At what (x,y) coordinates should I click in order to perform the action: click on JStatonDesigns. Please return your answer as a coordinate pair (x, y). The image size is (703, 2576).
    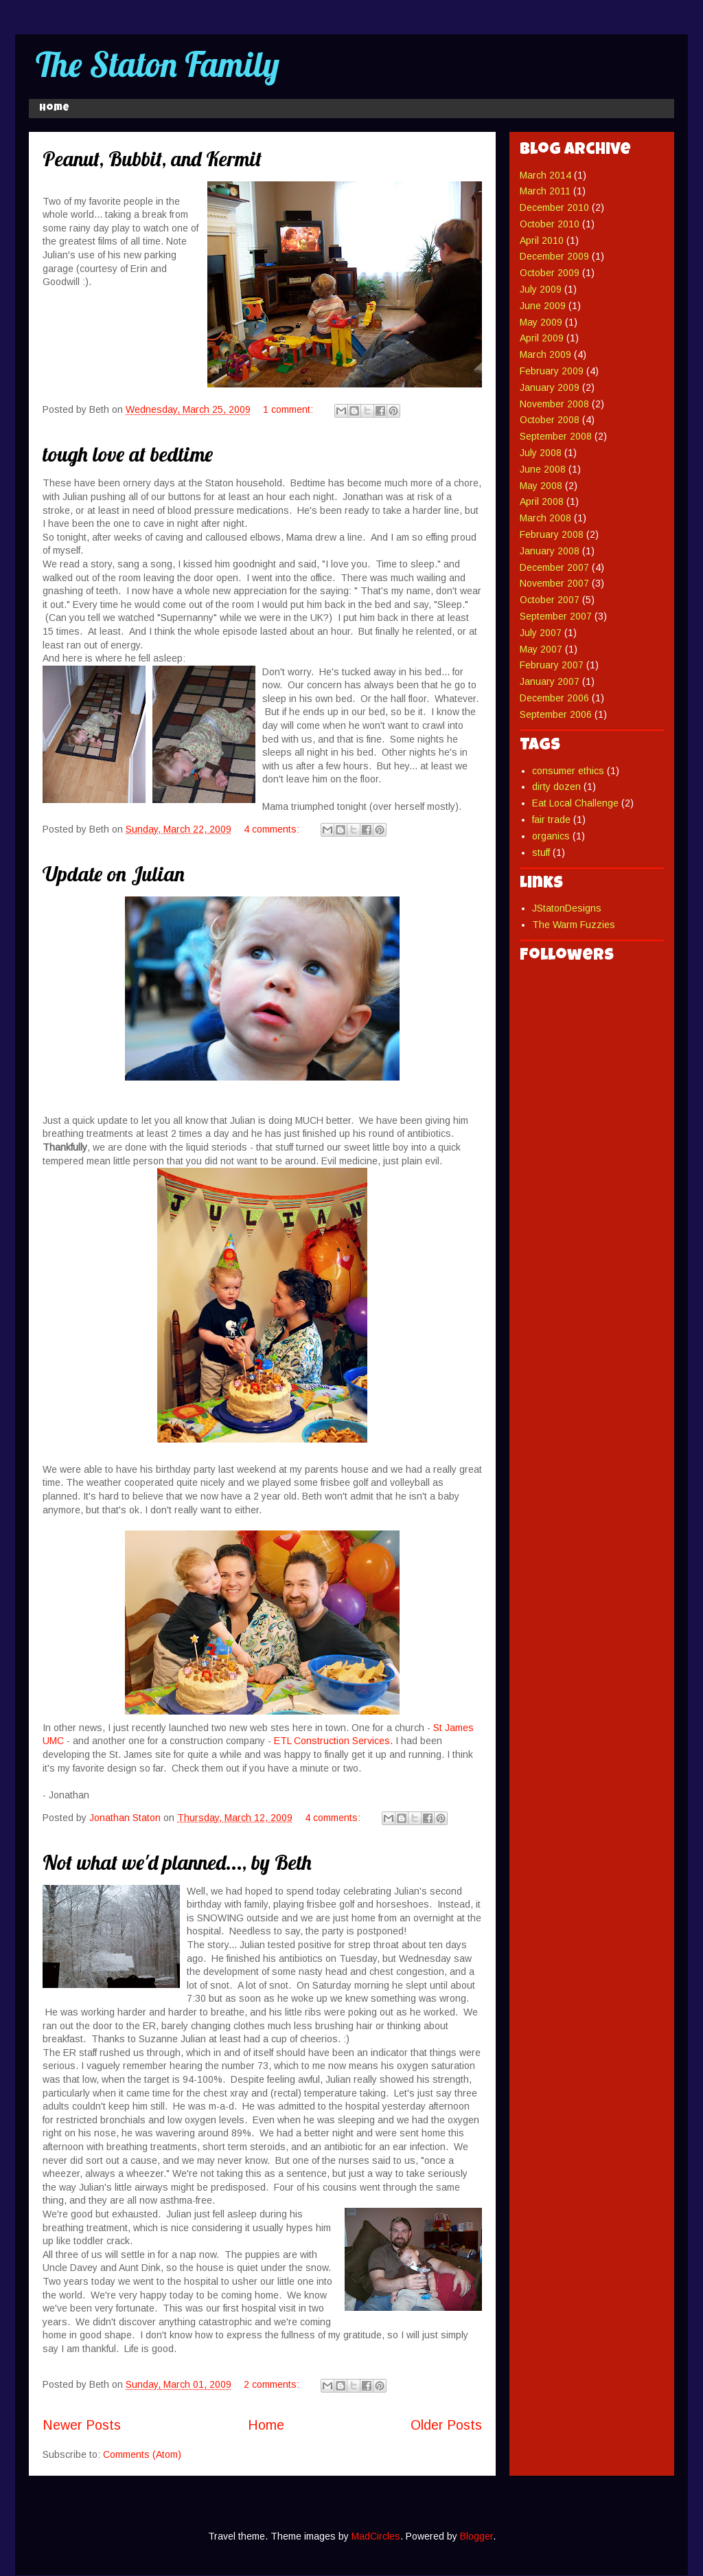
    Looking at the image, I should click on (566, 908).